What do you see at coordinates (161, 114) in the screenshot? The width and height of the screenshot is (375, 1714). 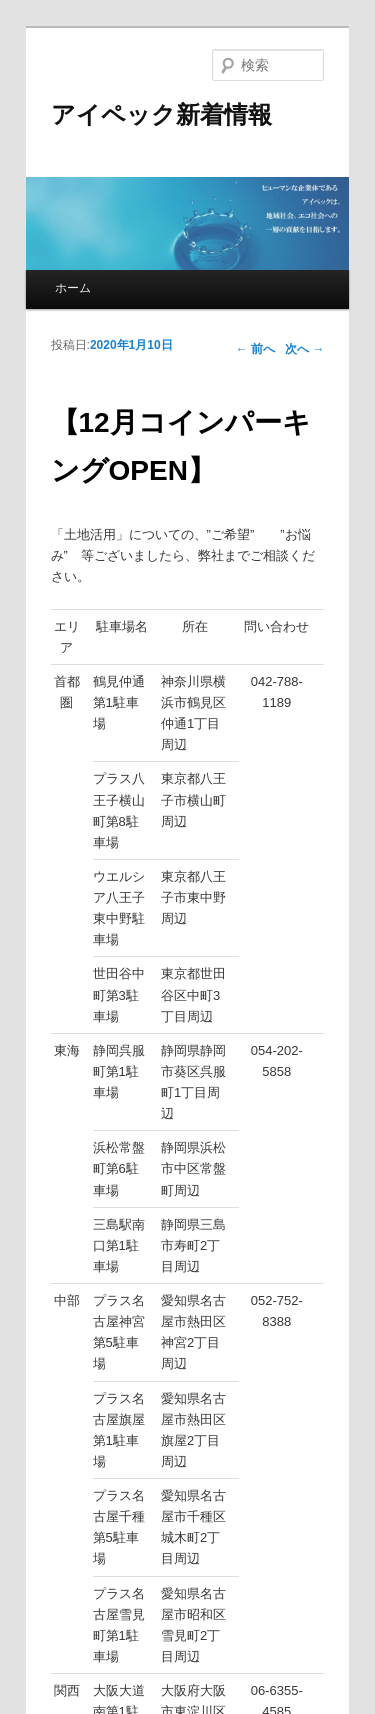 I see `アイペック新着情報` at bounding box center [161, 114].